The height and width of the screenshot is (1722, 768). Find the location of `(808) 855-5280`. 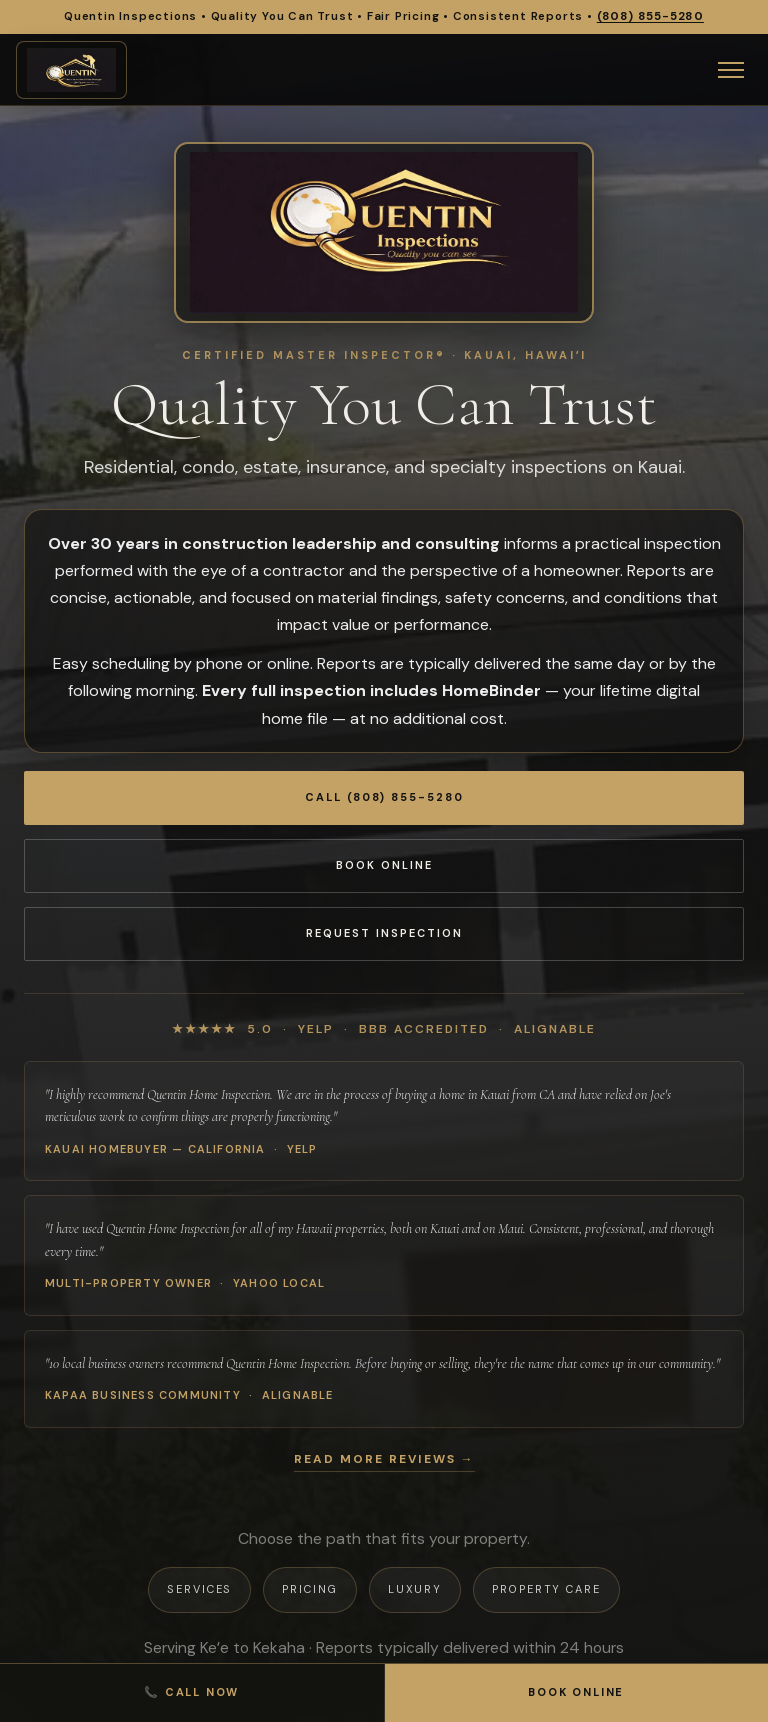

(808) 855-5280 is located at coordinates (650, 16).